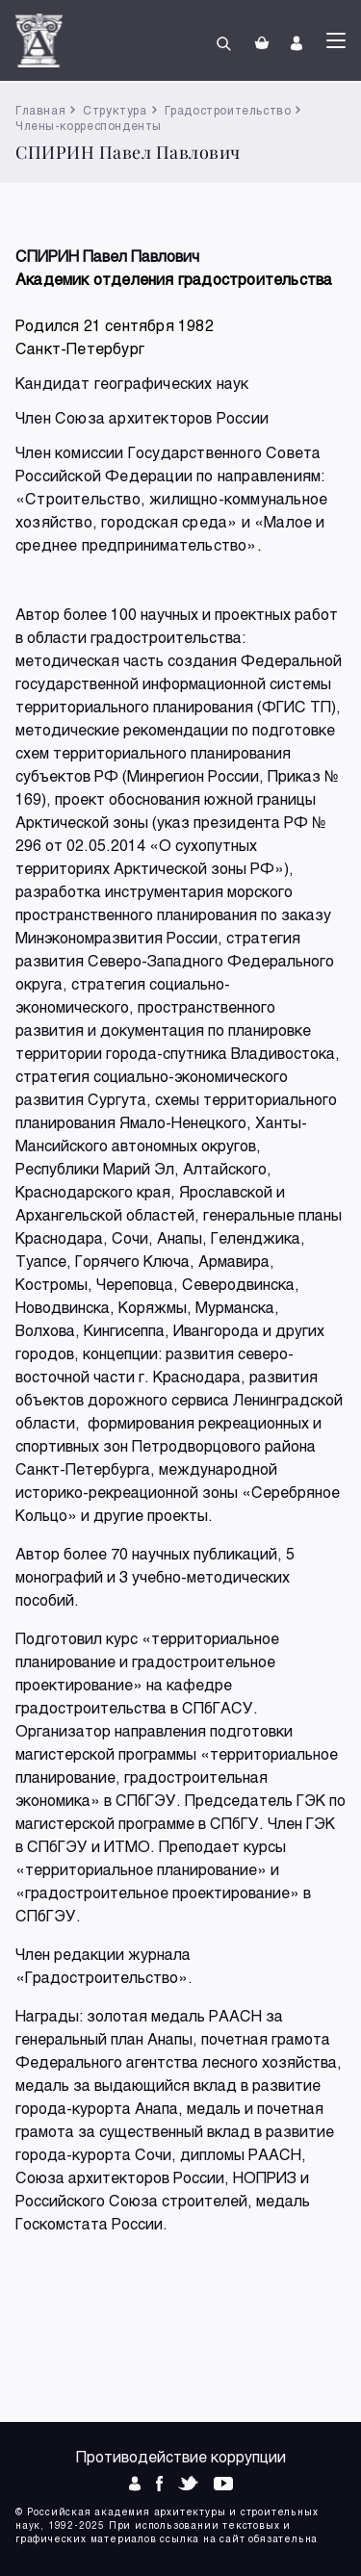 Image resolution: width=361 pixels, height=2576 pixels. I want to click on Противодействие коррупции, so click(181, 2456).